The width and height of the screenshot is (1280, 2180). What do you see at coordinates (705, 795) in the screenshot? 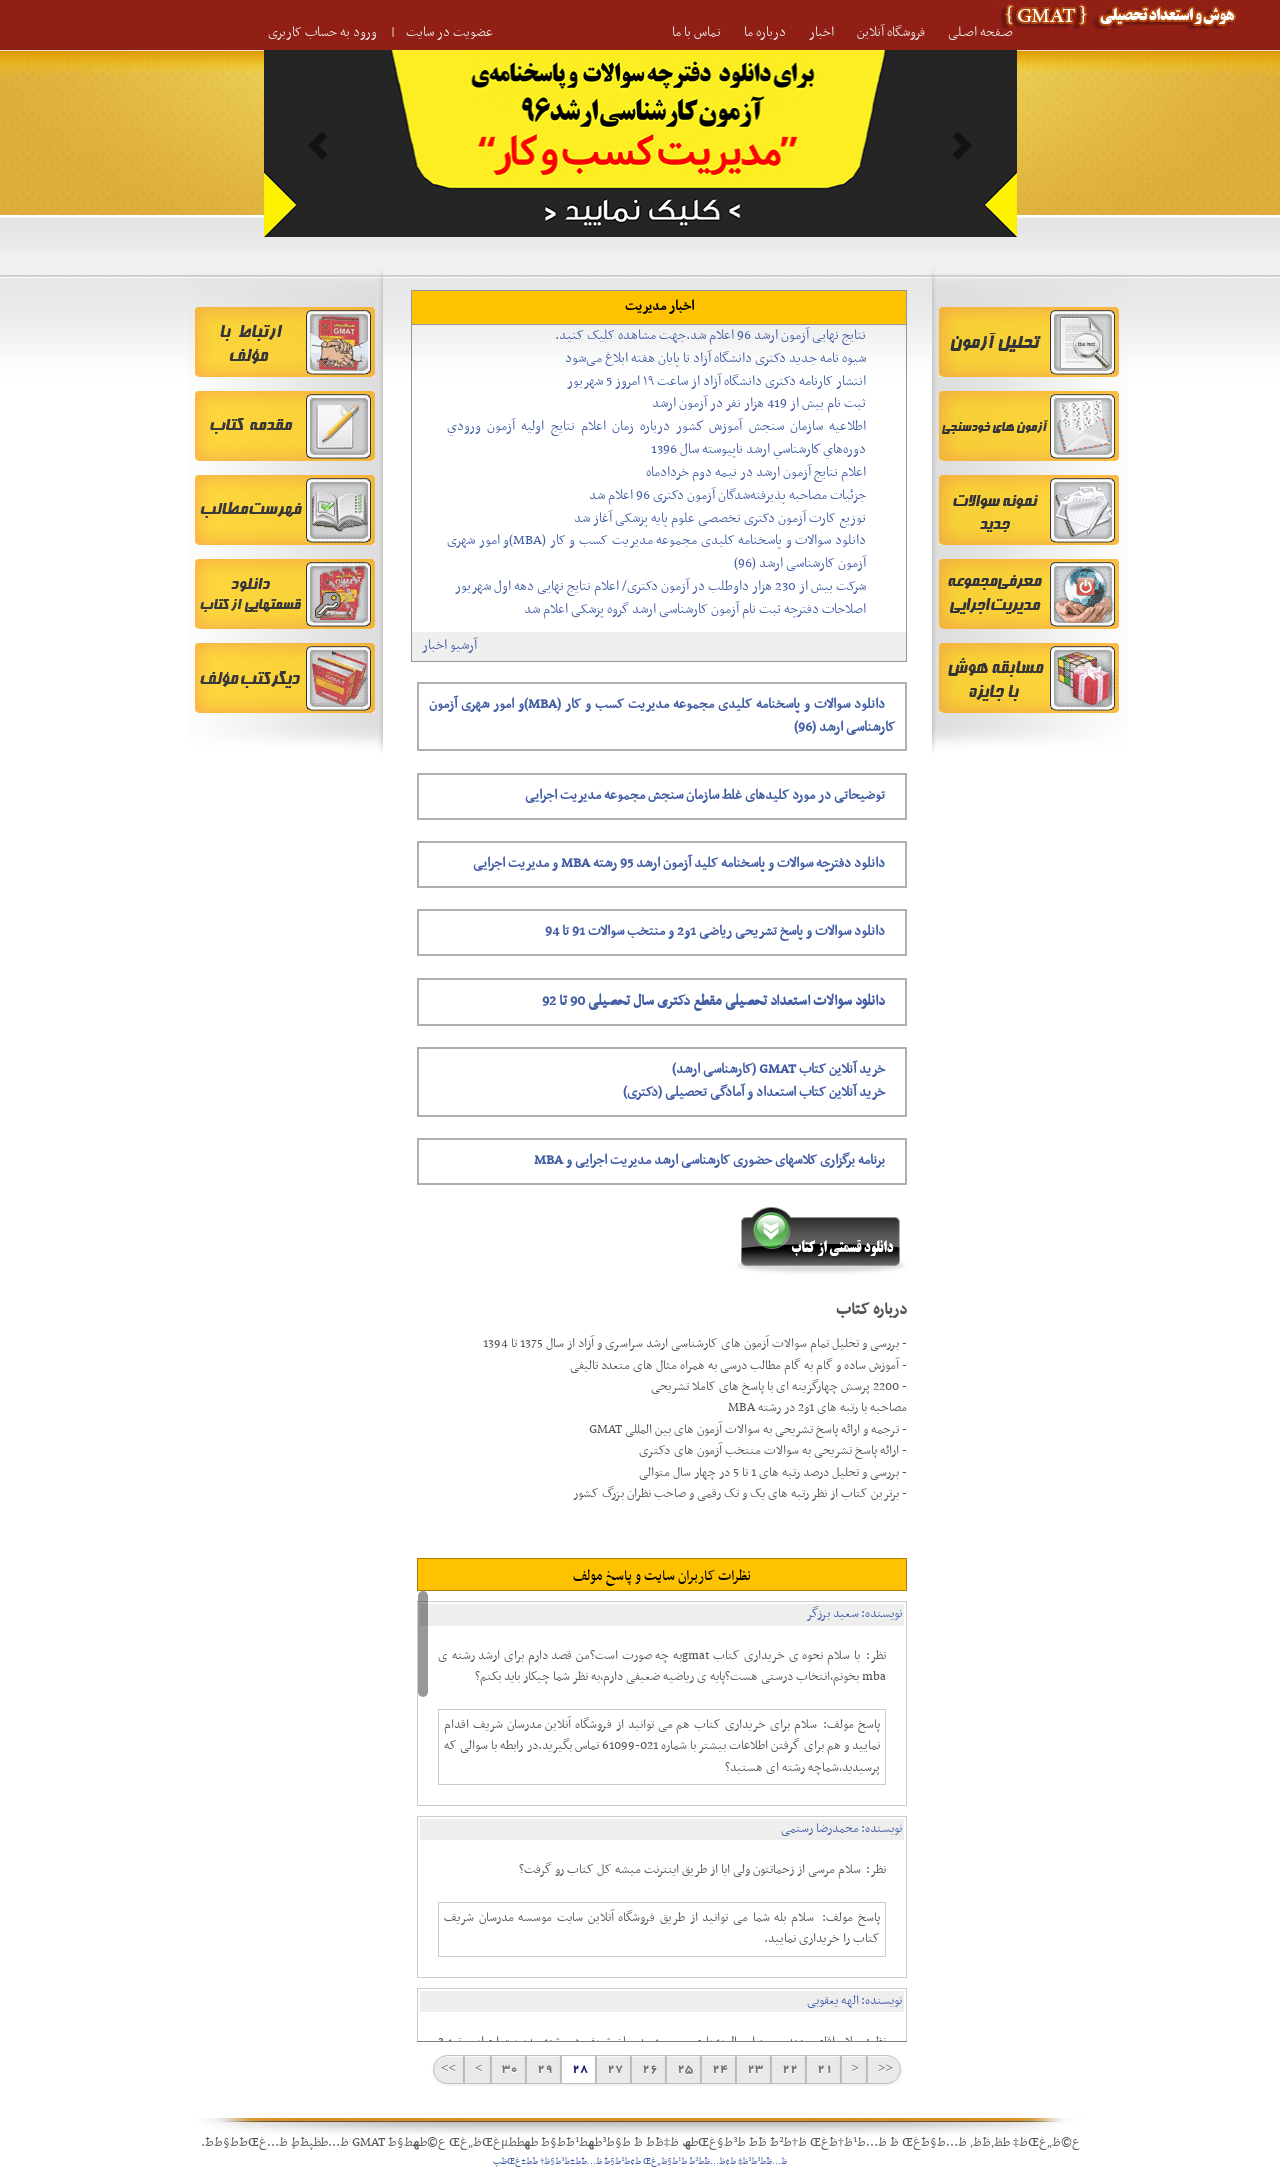
I see `توضیحاتی در مورد کلیدهای غلط سازمان سنجش مجموعه مدیریت اجرایی` at bounding box center [705, 795].